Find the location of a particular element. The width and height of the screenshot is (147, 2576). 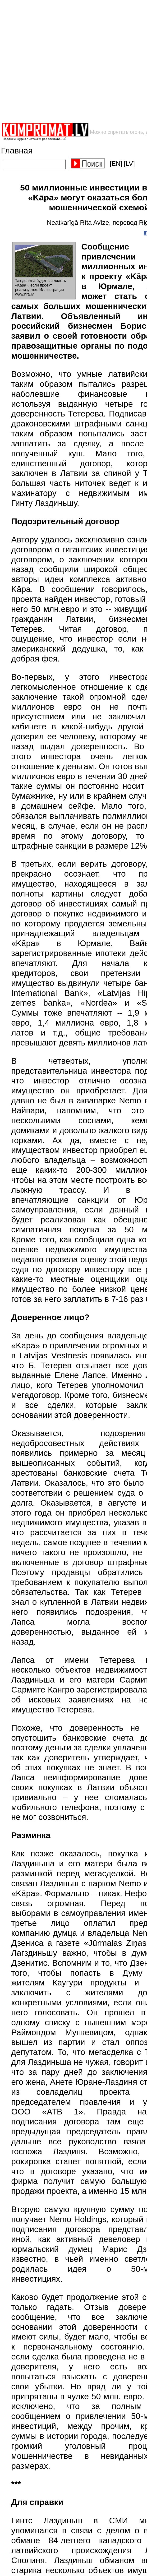

Главная is located at coordinates (17, 150).